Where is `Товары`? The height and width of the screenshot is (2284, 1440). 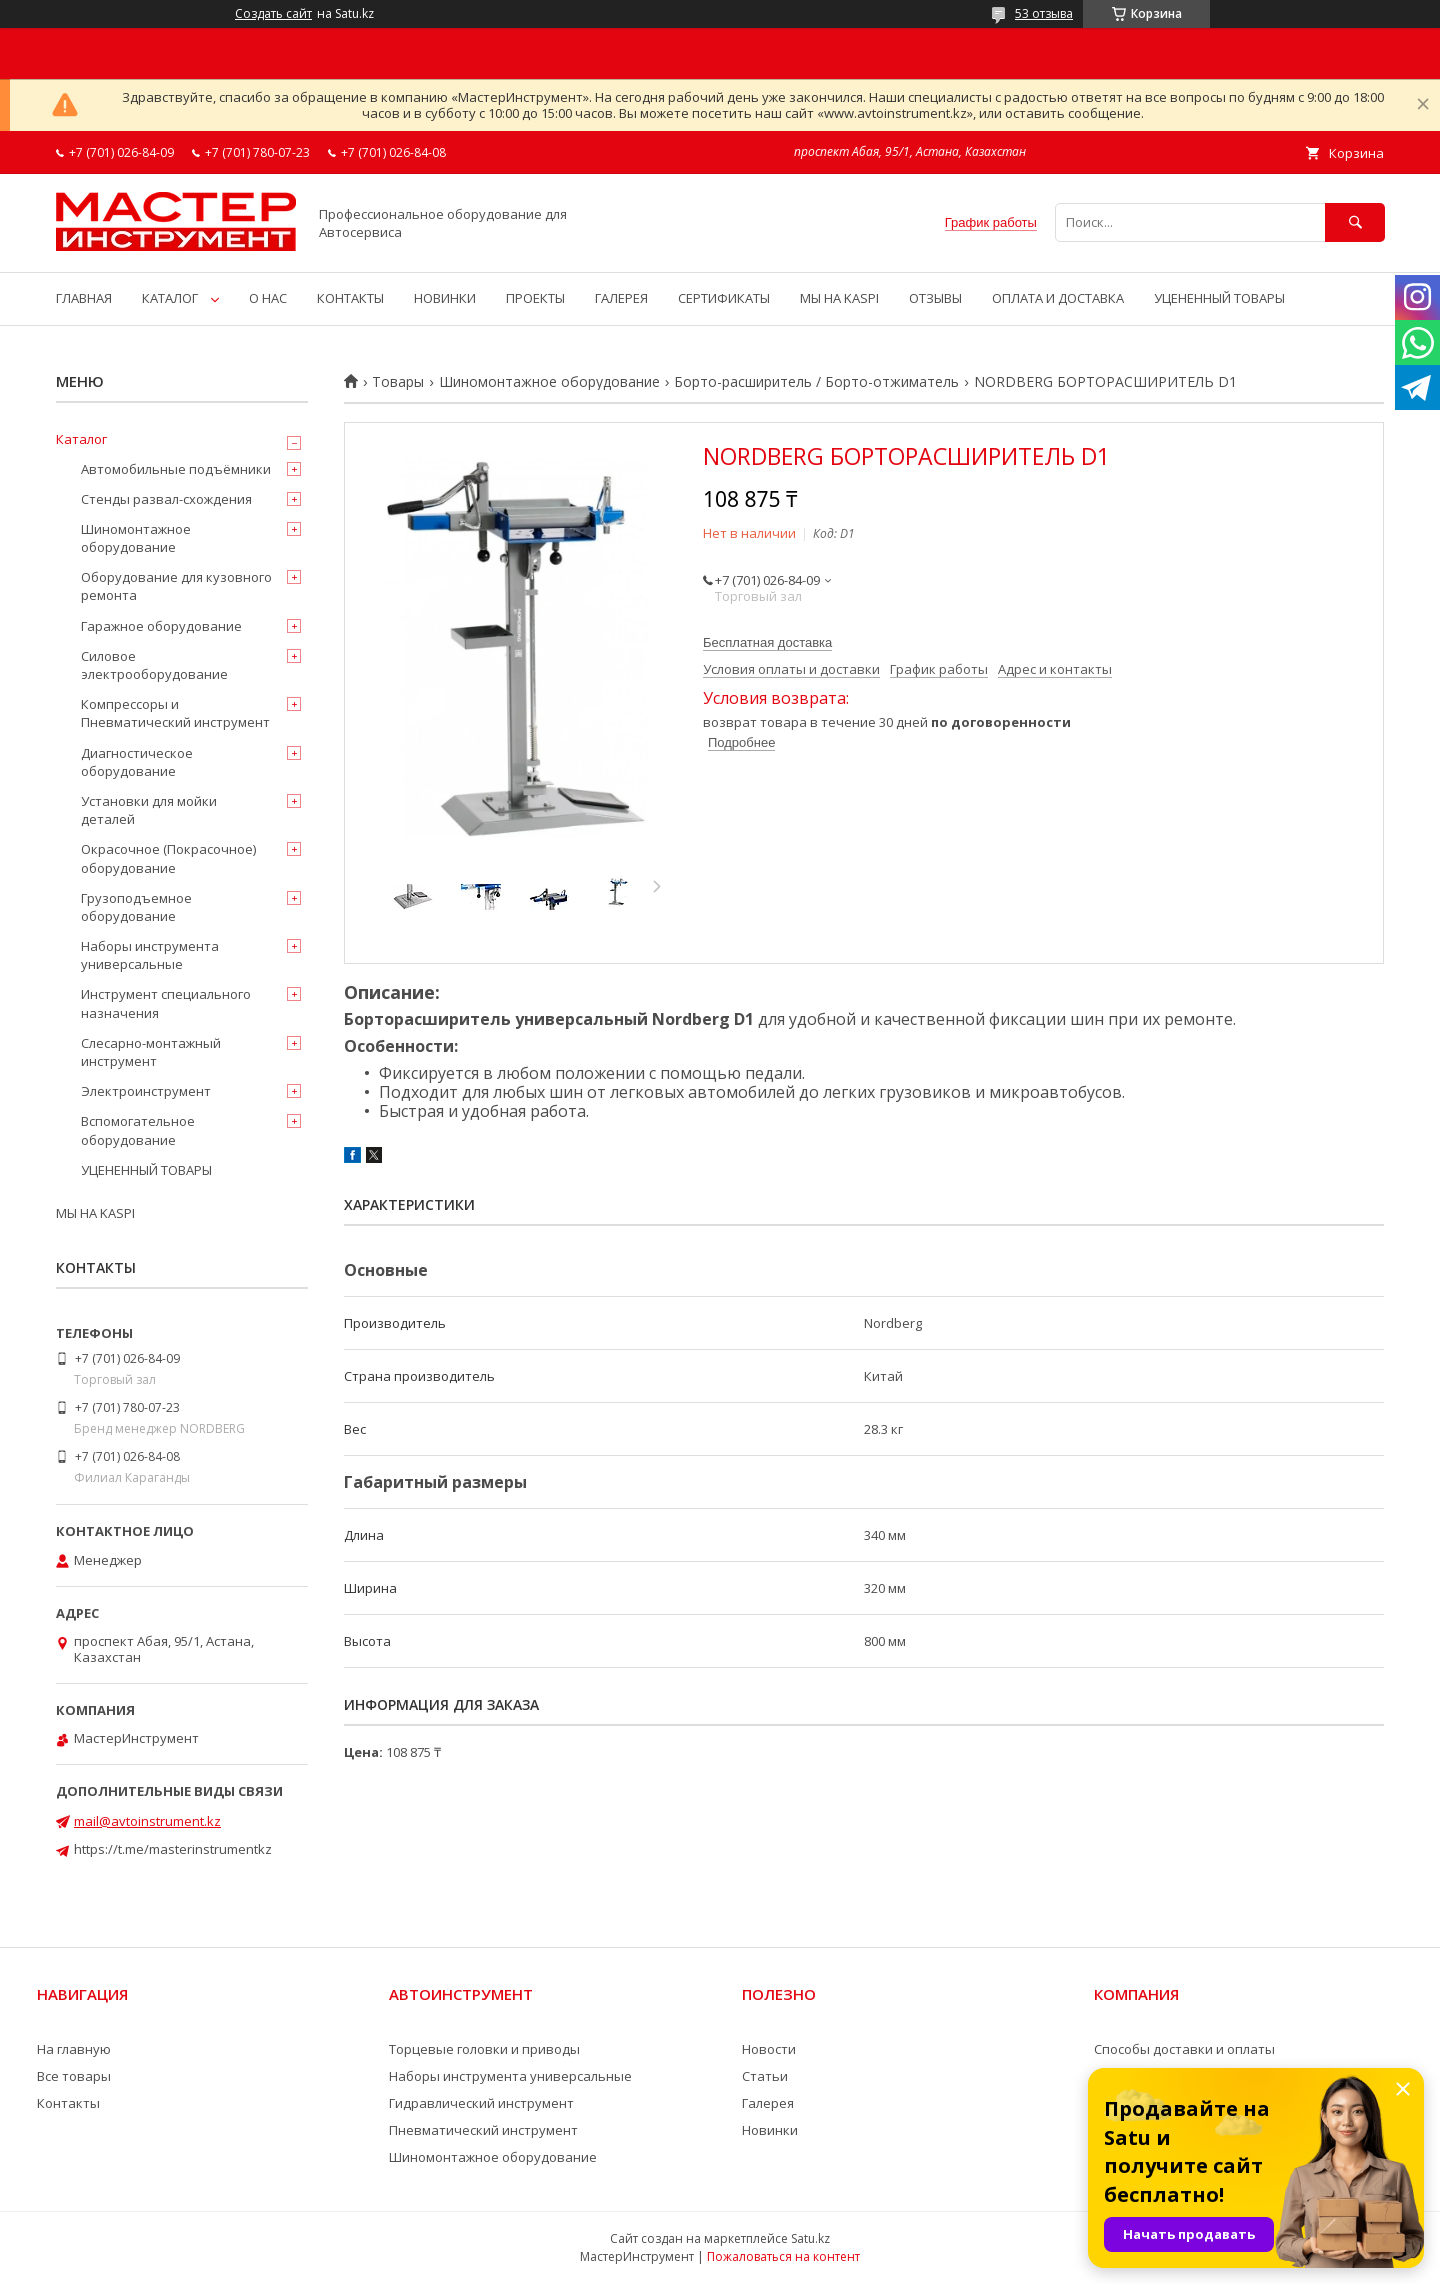
Товары is located at coordinates (398, 382).